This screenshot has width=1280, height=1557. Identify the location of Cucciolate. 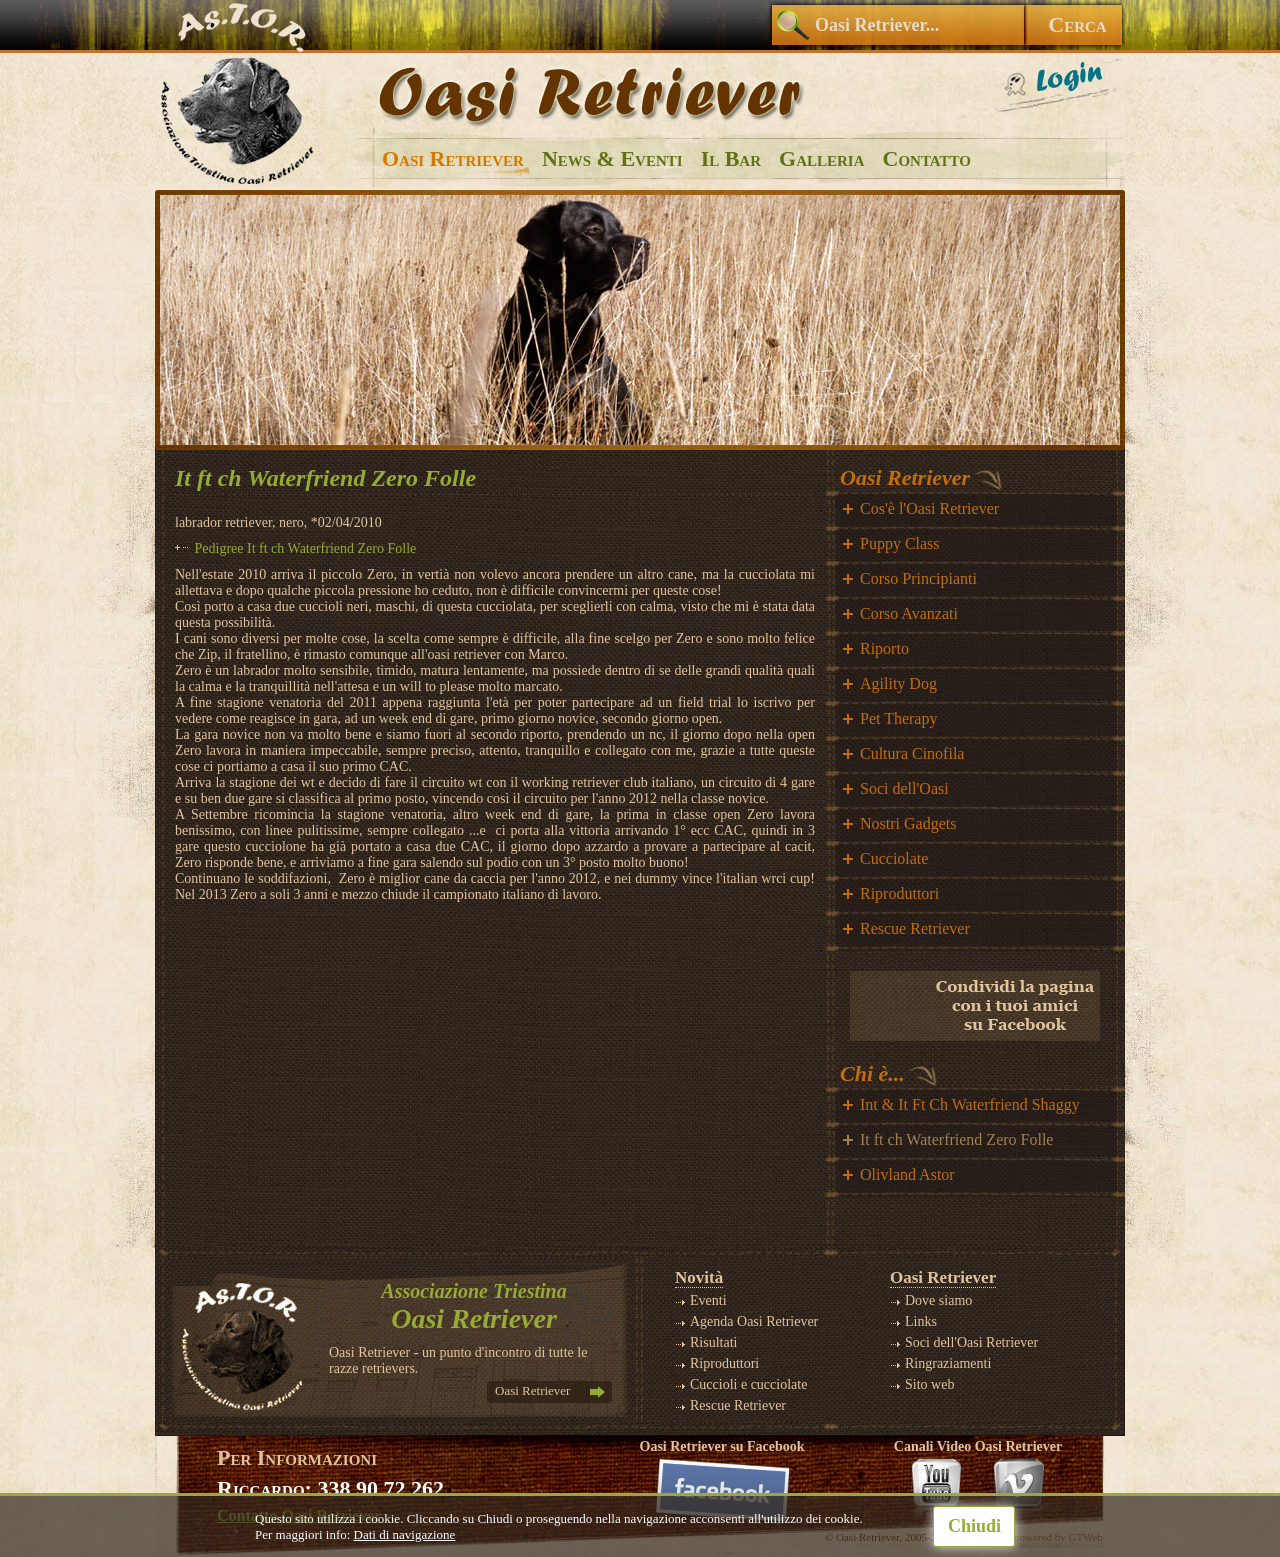
(894, 858).